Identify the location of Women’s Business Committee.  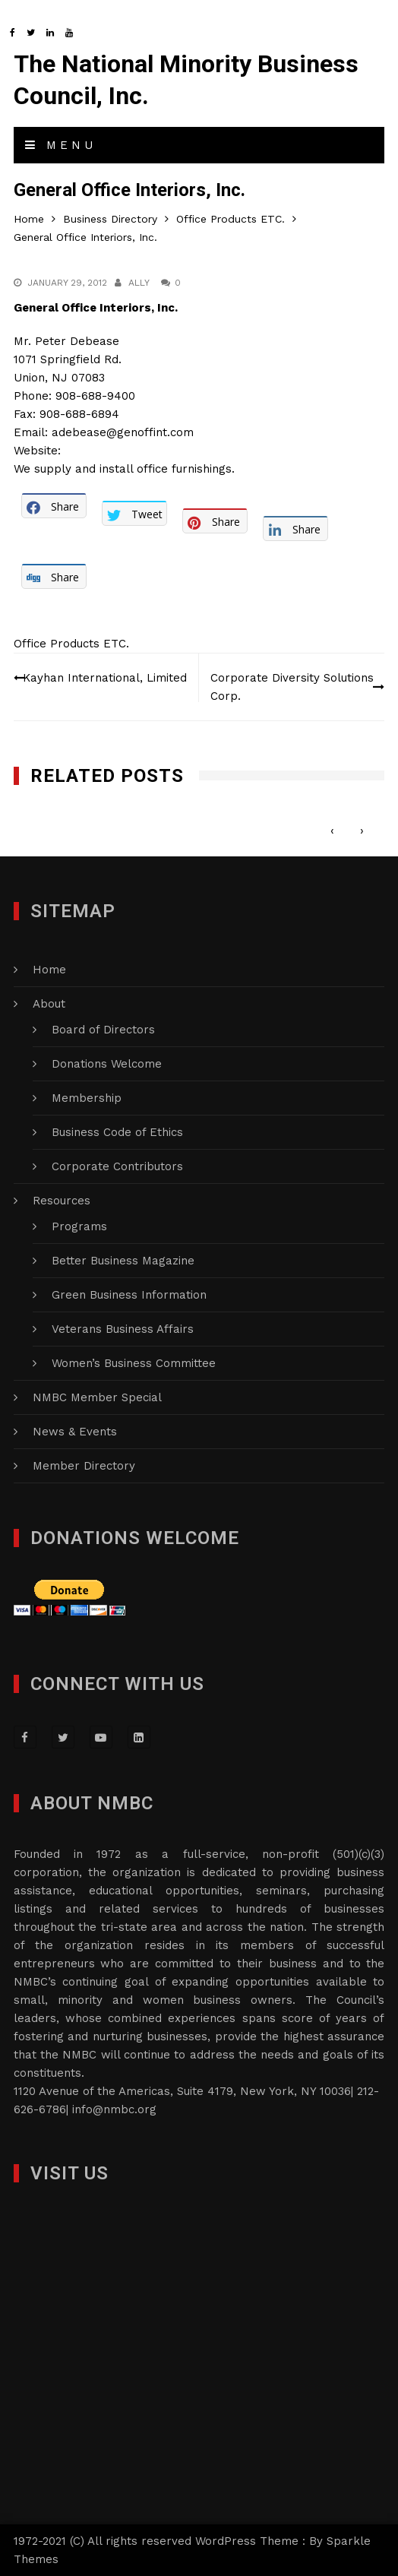
(134, 1363).